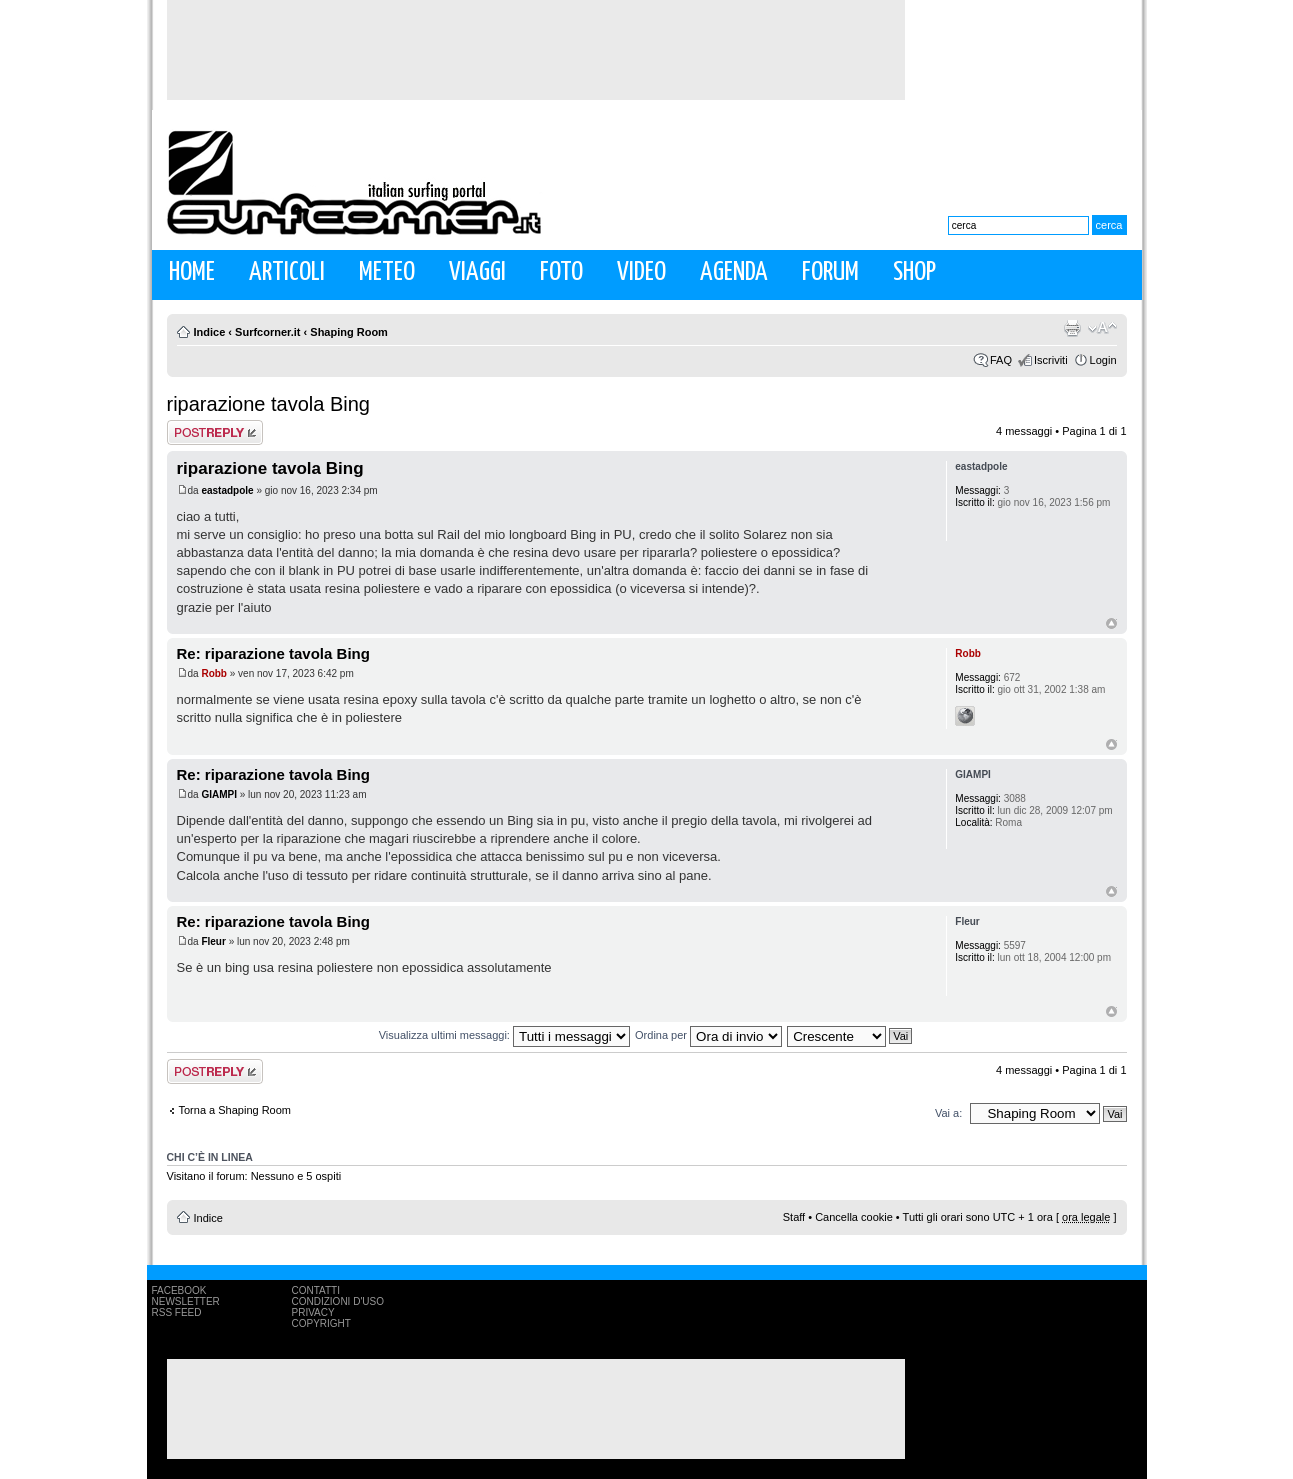 Image resolution: width=1293 pixels, height=1479 pixels. Describe the element at coordinates (214, 673) in the screenshot. I see `Robb` at that location.